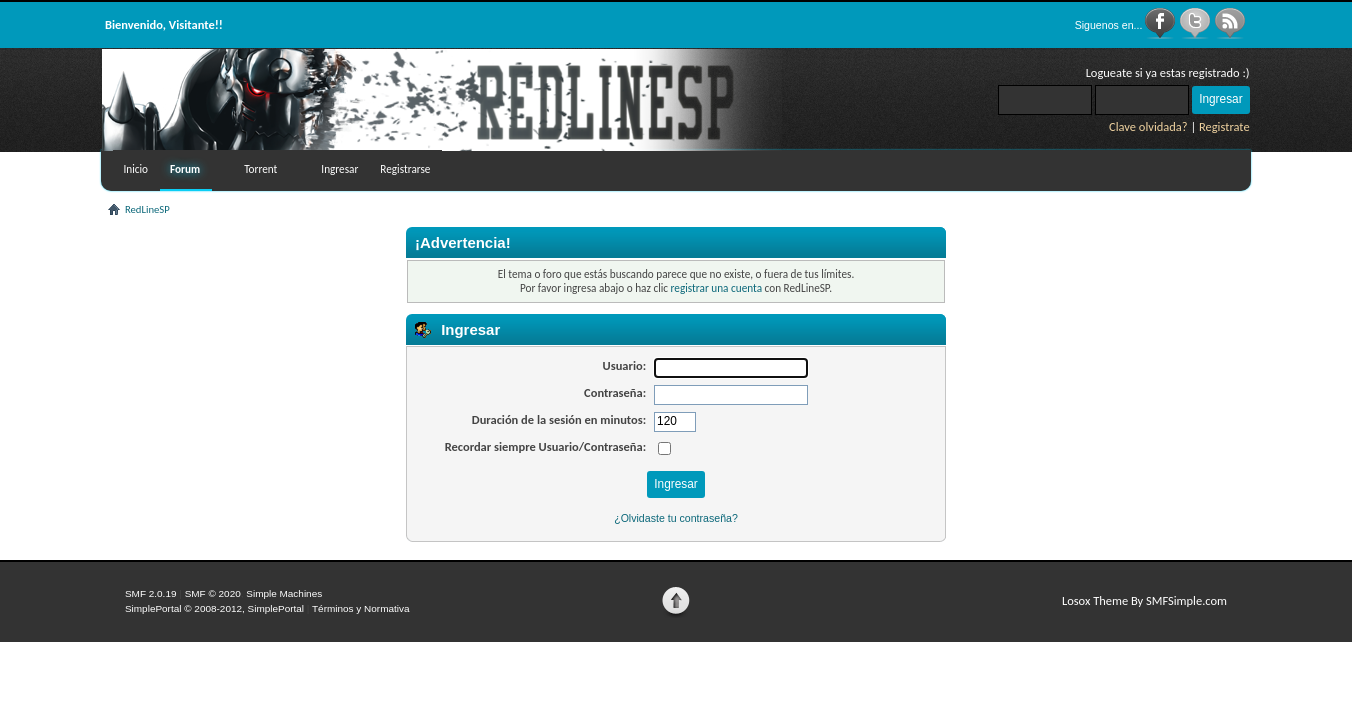 The height and width of the screenshot is (720, 1352). I want to click on Losox Theme By SMFSimple.com, so click(1144, 600).